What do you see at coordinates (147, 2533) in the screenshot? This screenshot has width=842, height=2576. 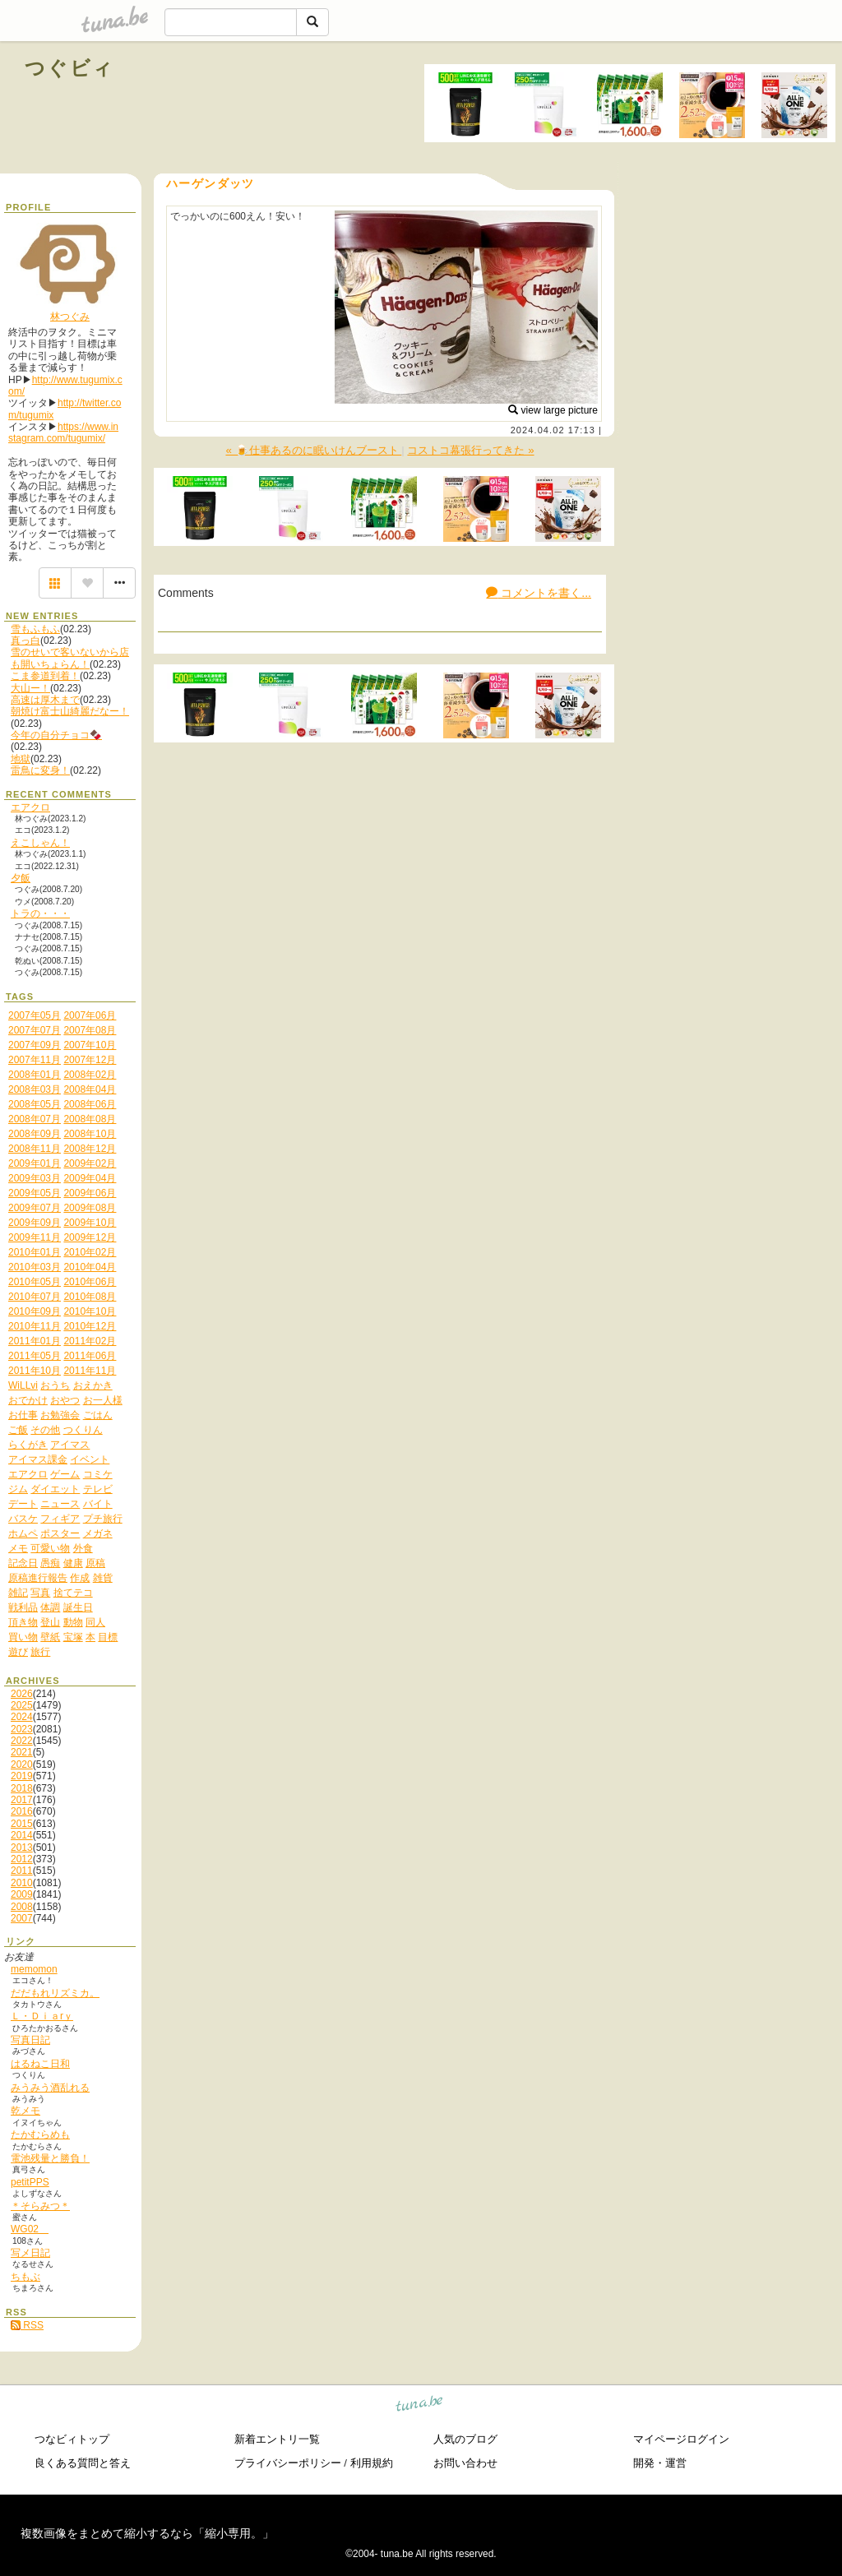 I see `複数画像をまとめて縮小するなら「縮小専用。」` at bounding box center [147, 2533].